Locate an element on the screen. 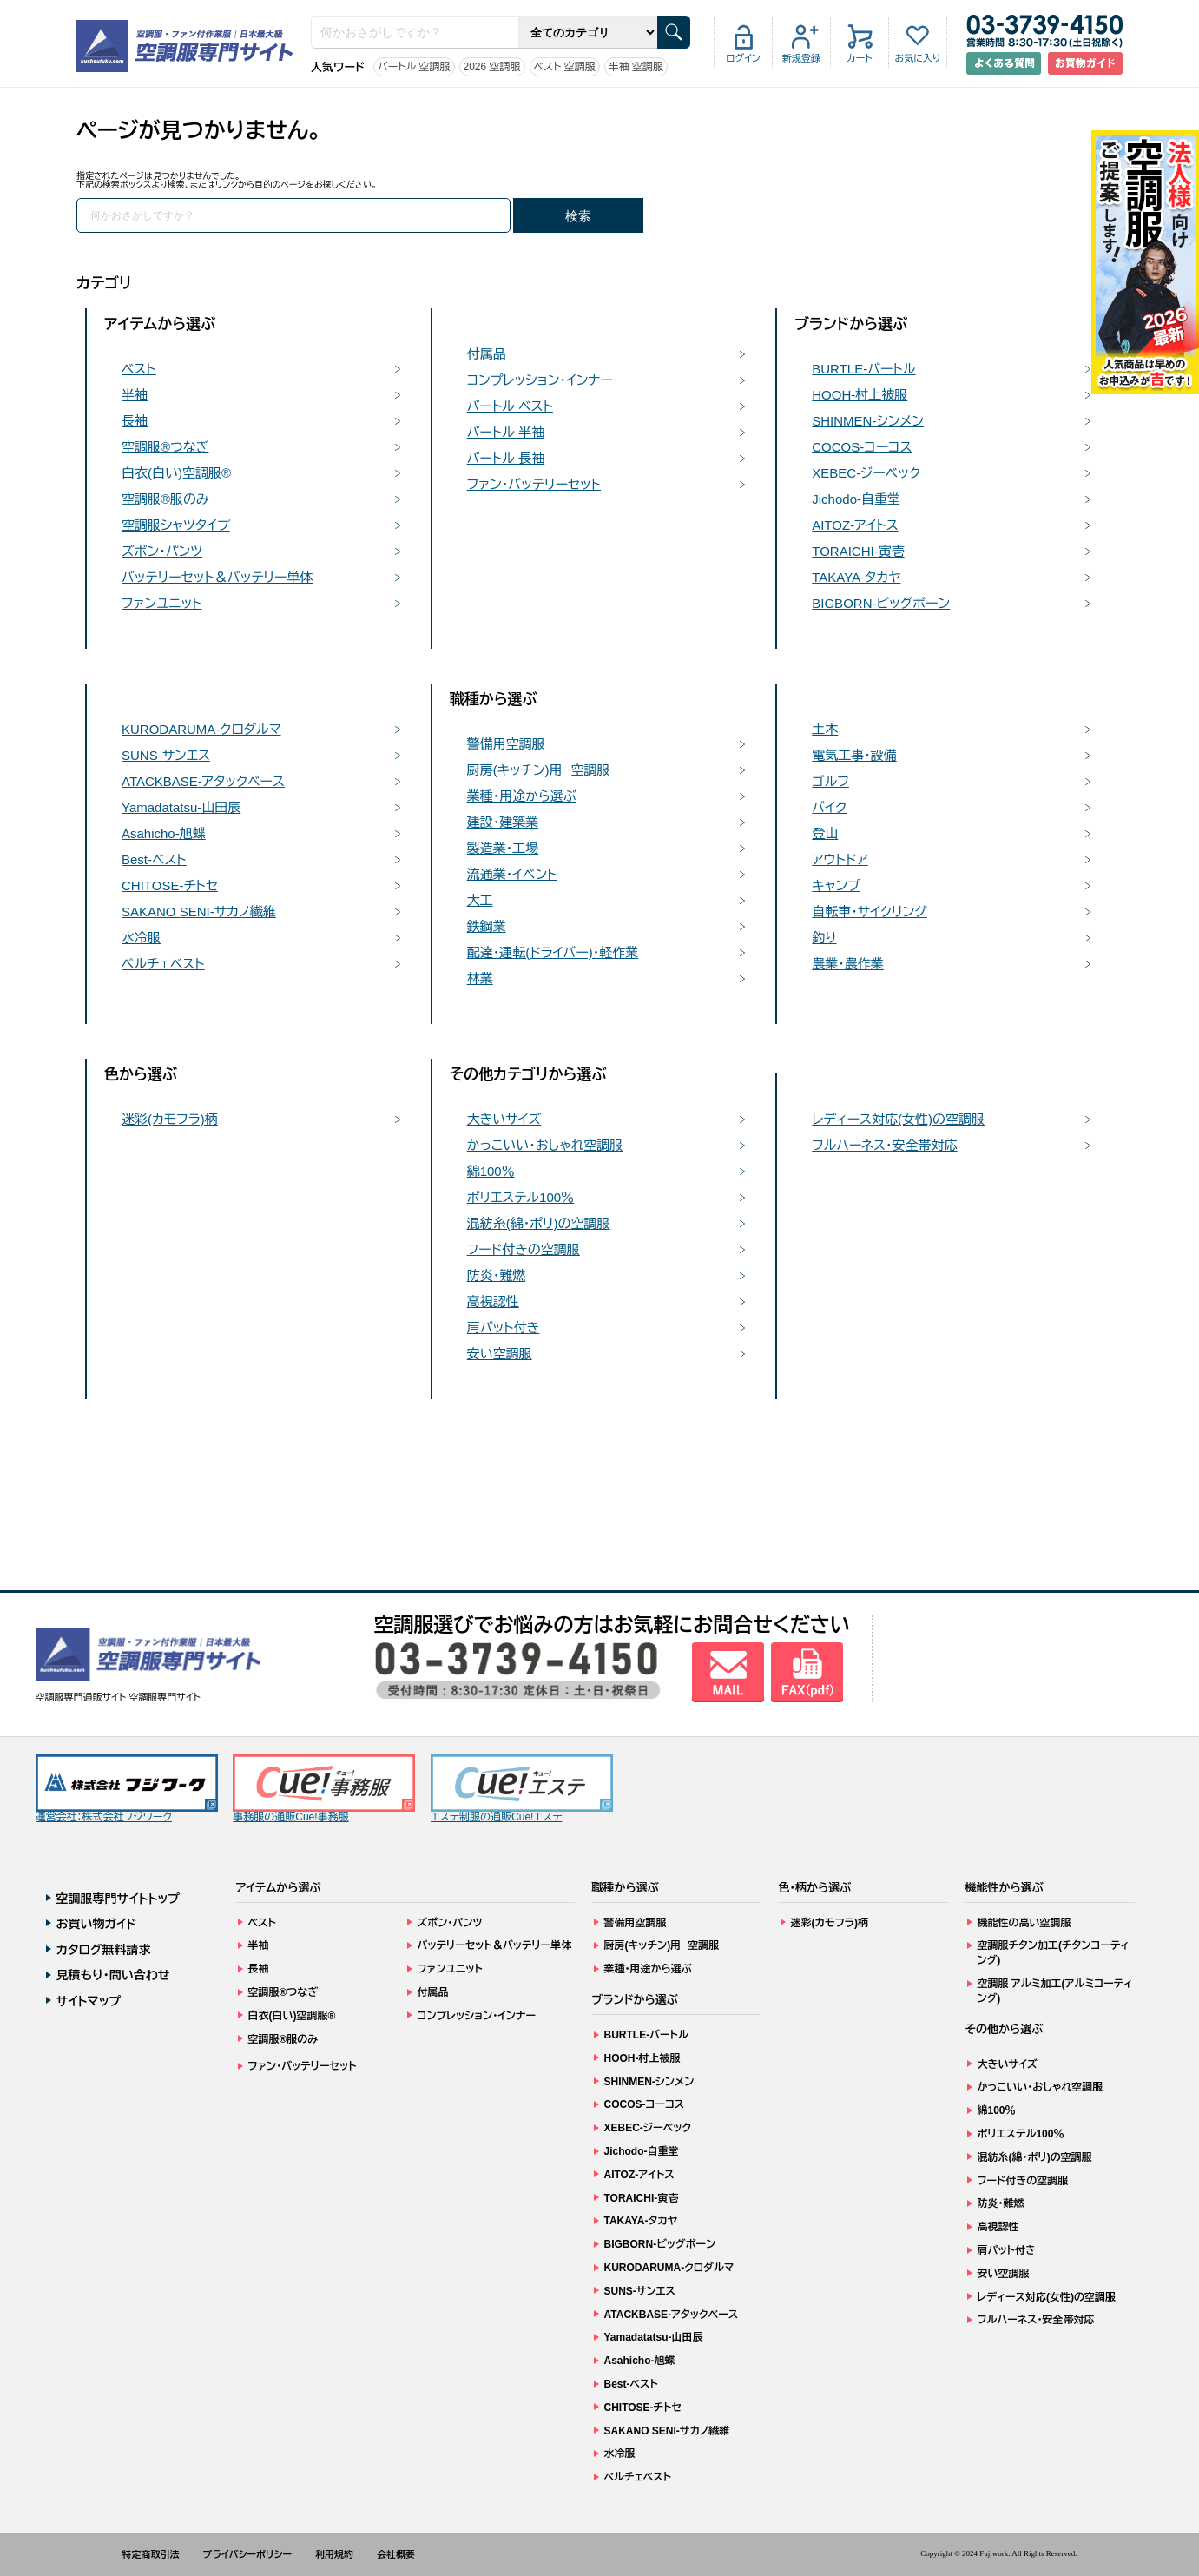 The height and width of the screenshot is (2576, 1199). SUNS-サンエス is located at coordinates (166, 755).